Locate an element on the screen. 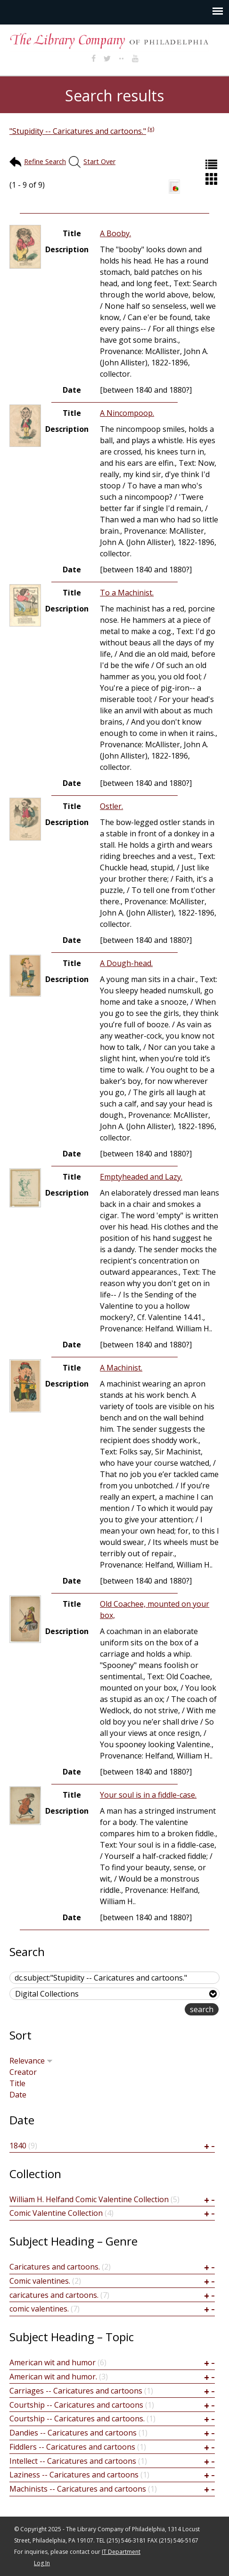  Title is located at coordinates (17, 2083).